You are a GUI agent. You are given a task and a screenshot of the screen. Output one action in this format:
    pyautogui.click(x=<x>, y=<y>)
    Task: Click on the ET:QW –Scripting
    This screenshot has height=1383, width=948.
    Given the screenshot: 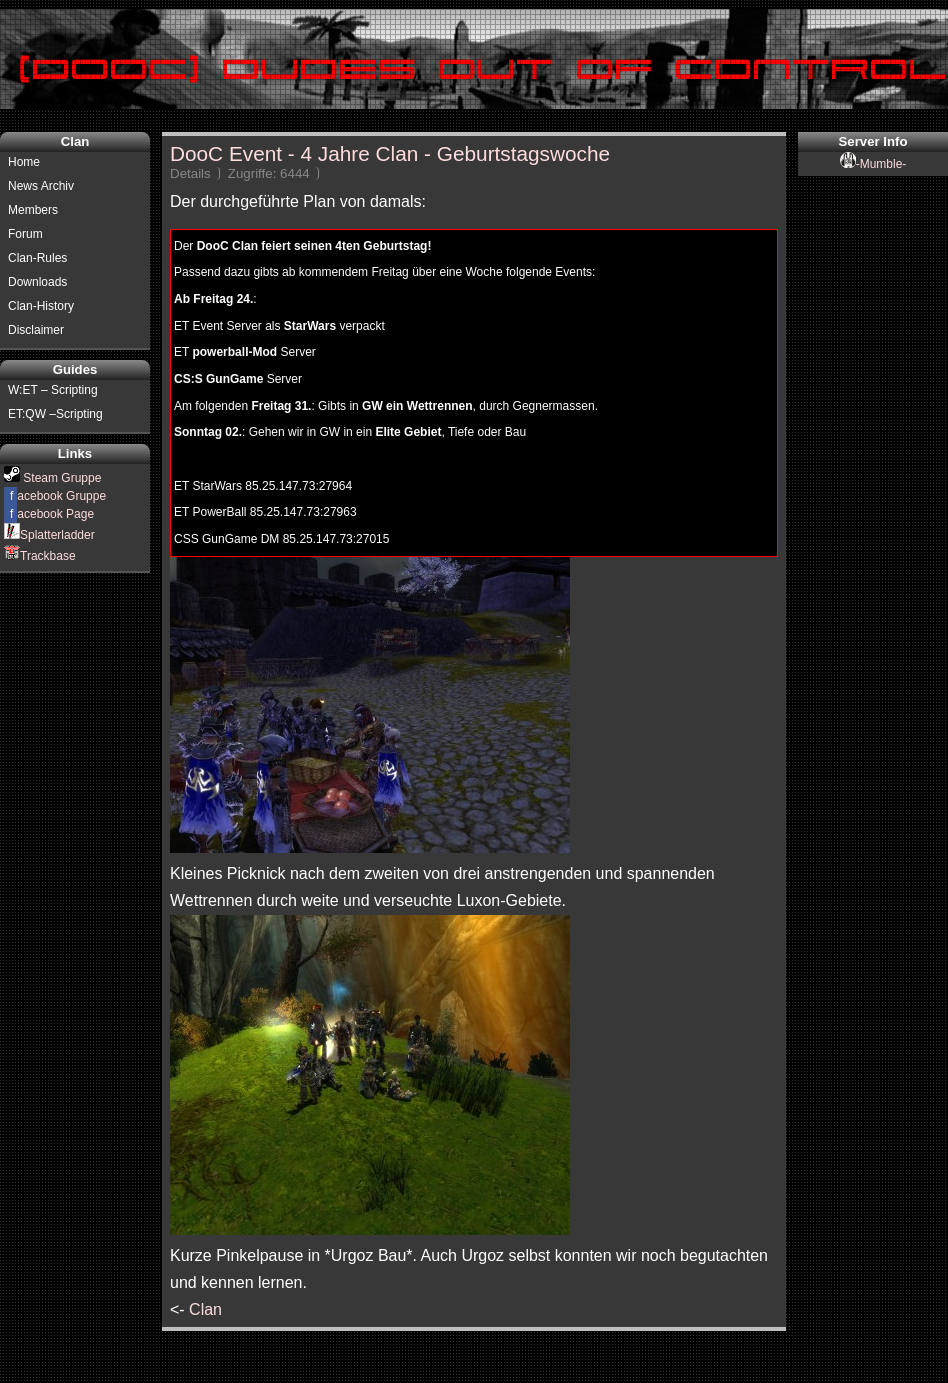 What is the action you would take?
    pyautogui.click(x=55, y=414)
    